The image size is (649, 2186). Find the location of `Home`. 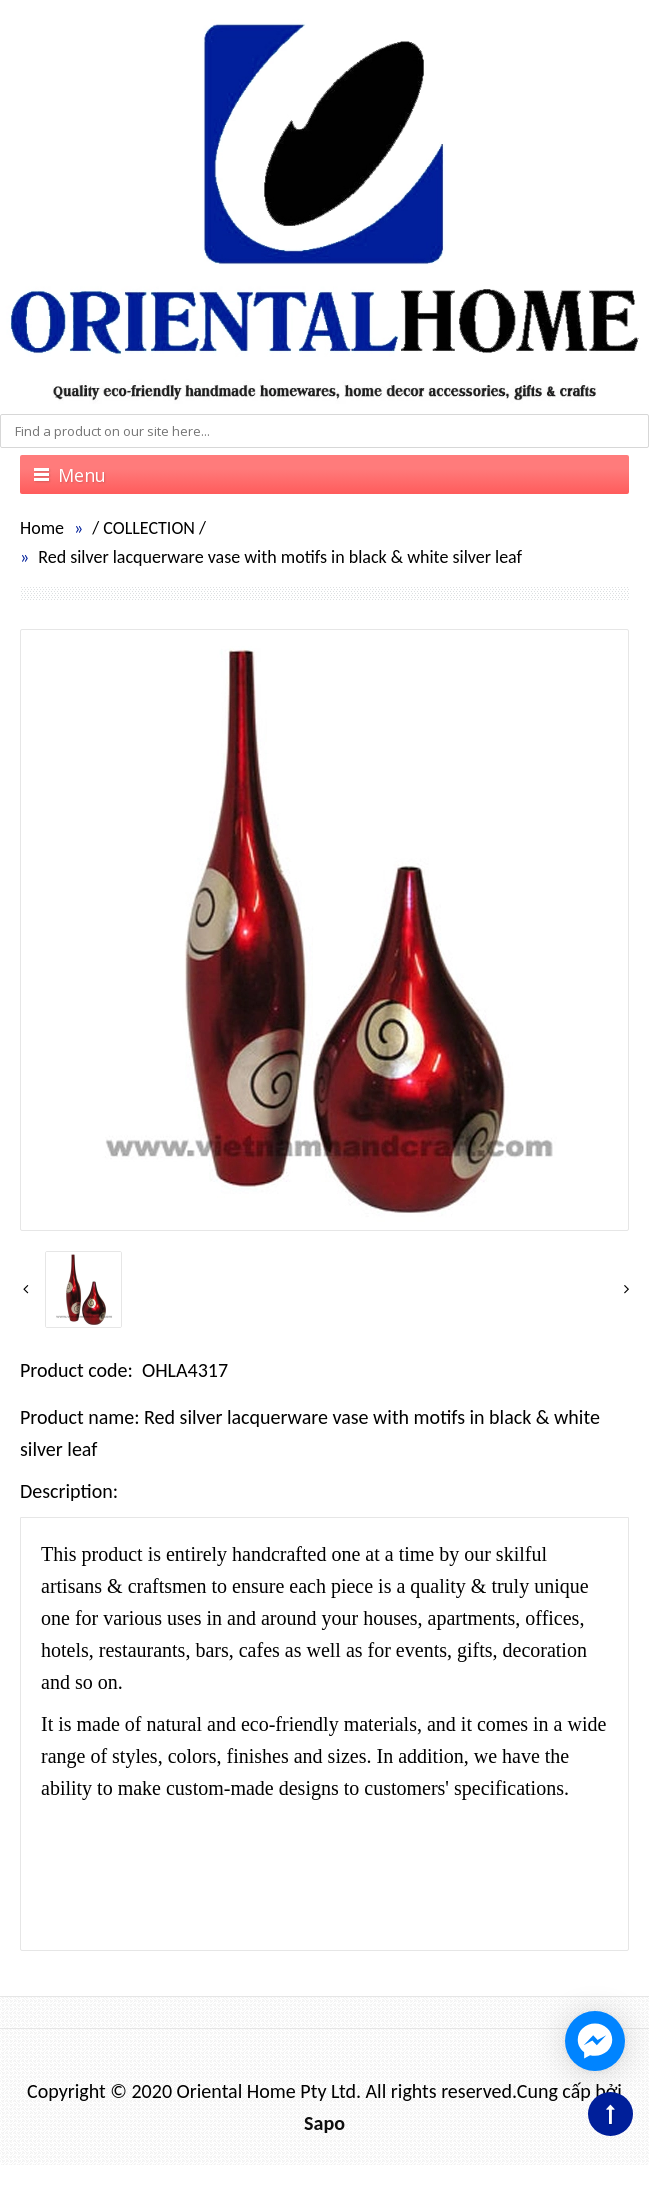

Home is located at coordinates (42, 528).